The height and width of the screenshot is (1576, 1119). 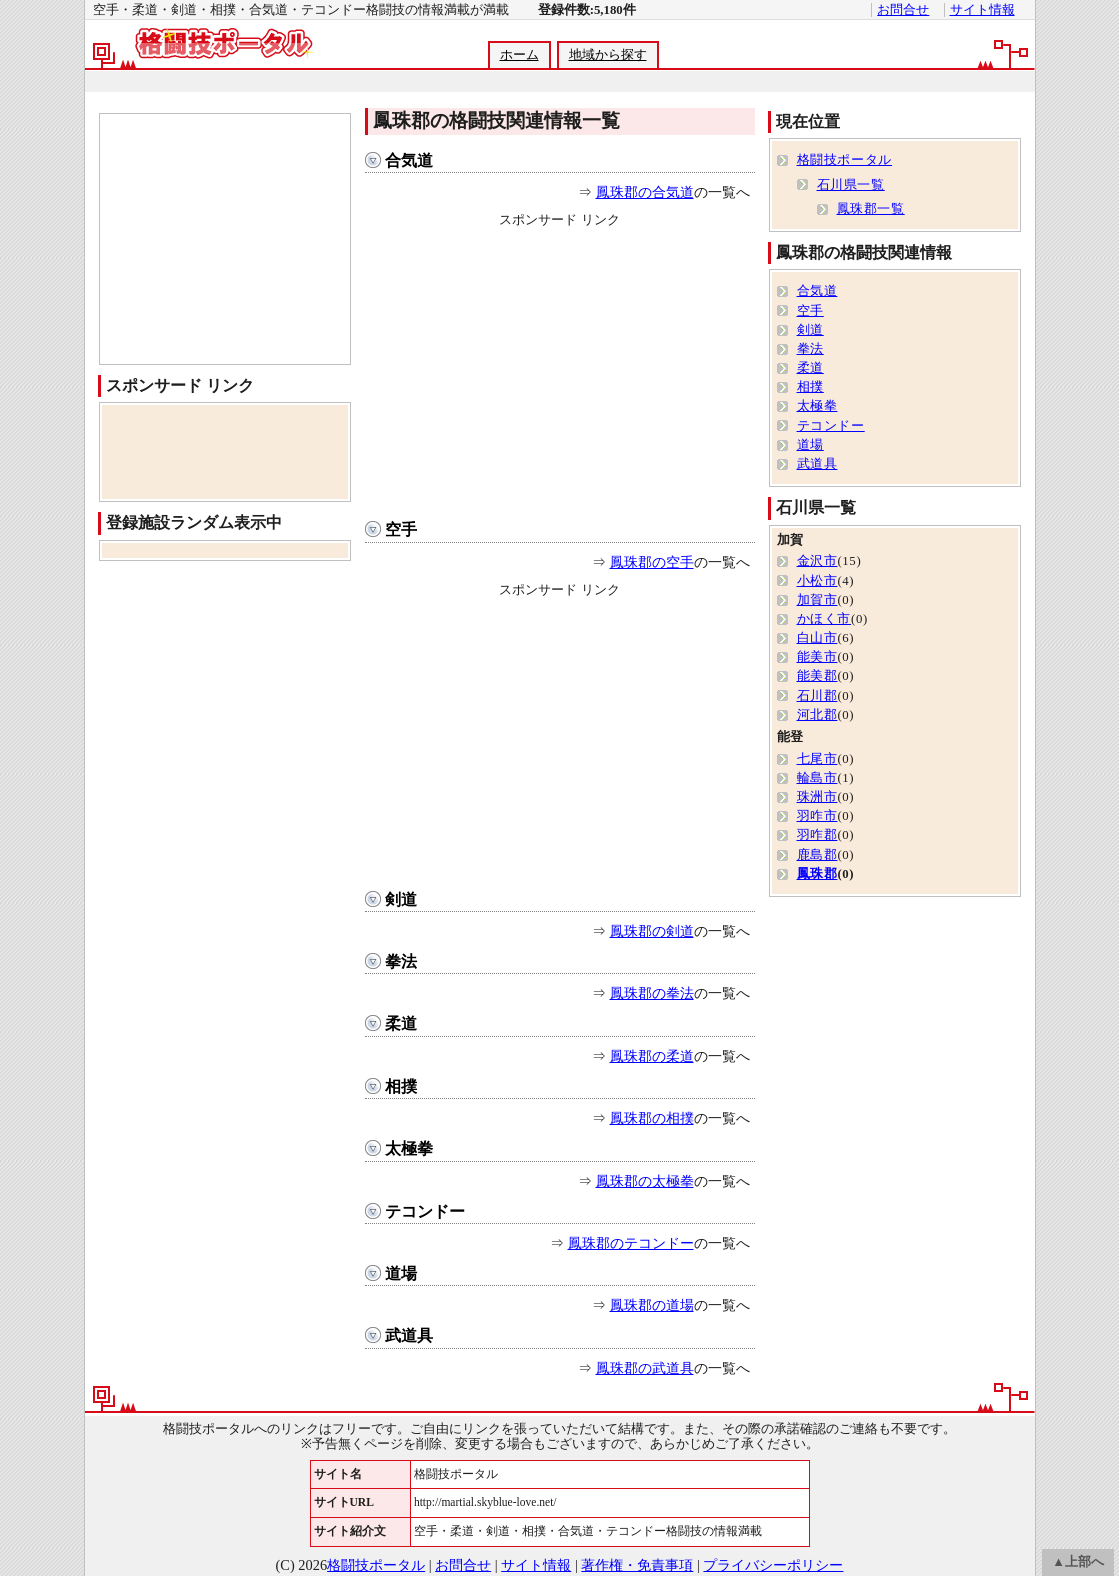 What do you see at coordinates (409, 1148) in the screenshot?
I see `太極拳` at bounding box center [409, 1148].